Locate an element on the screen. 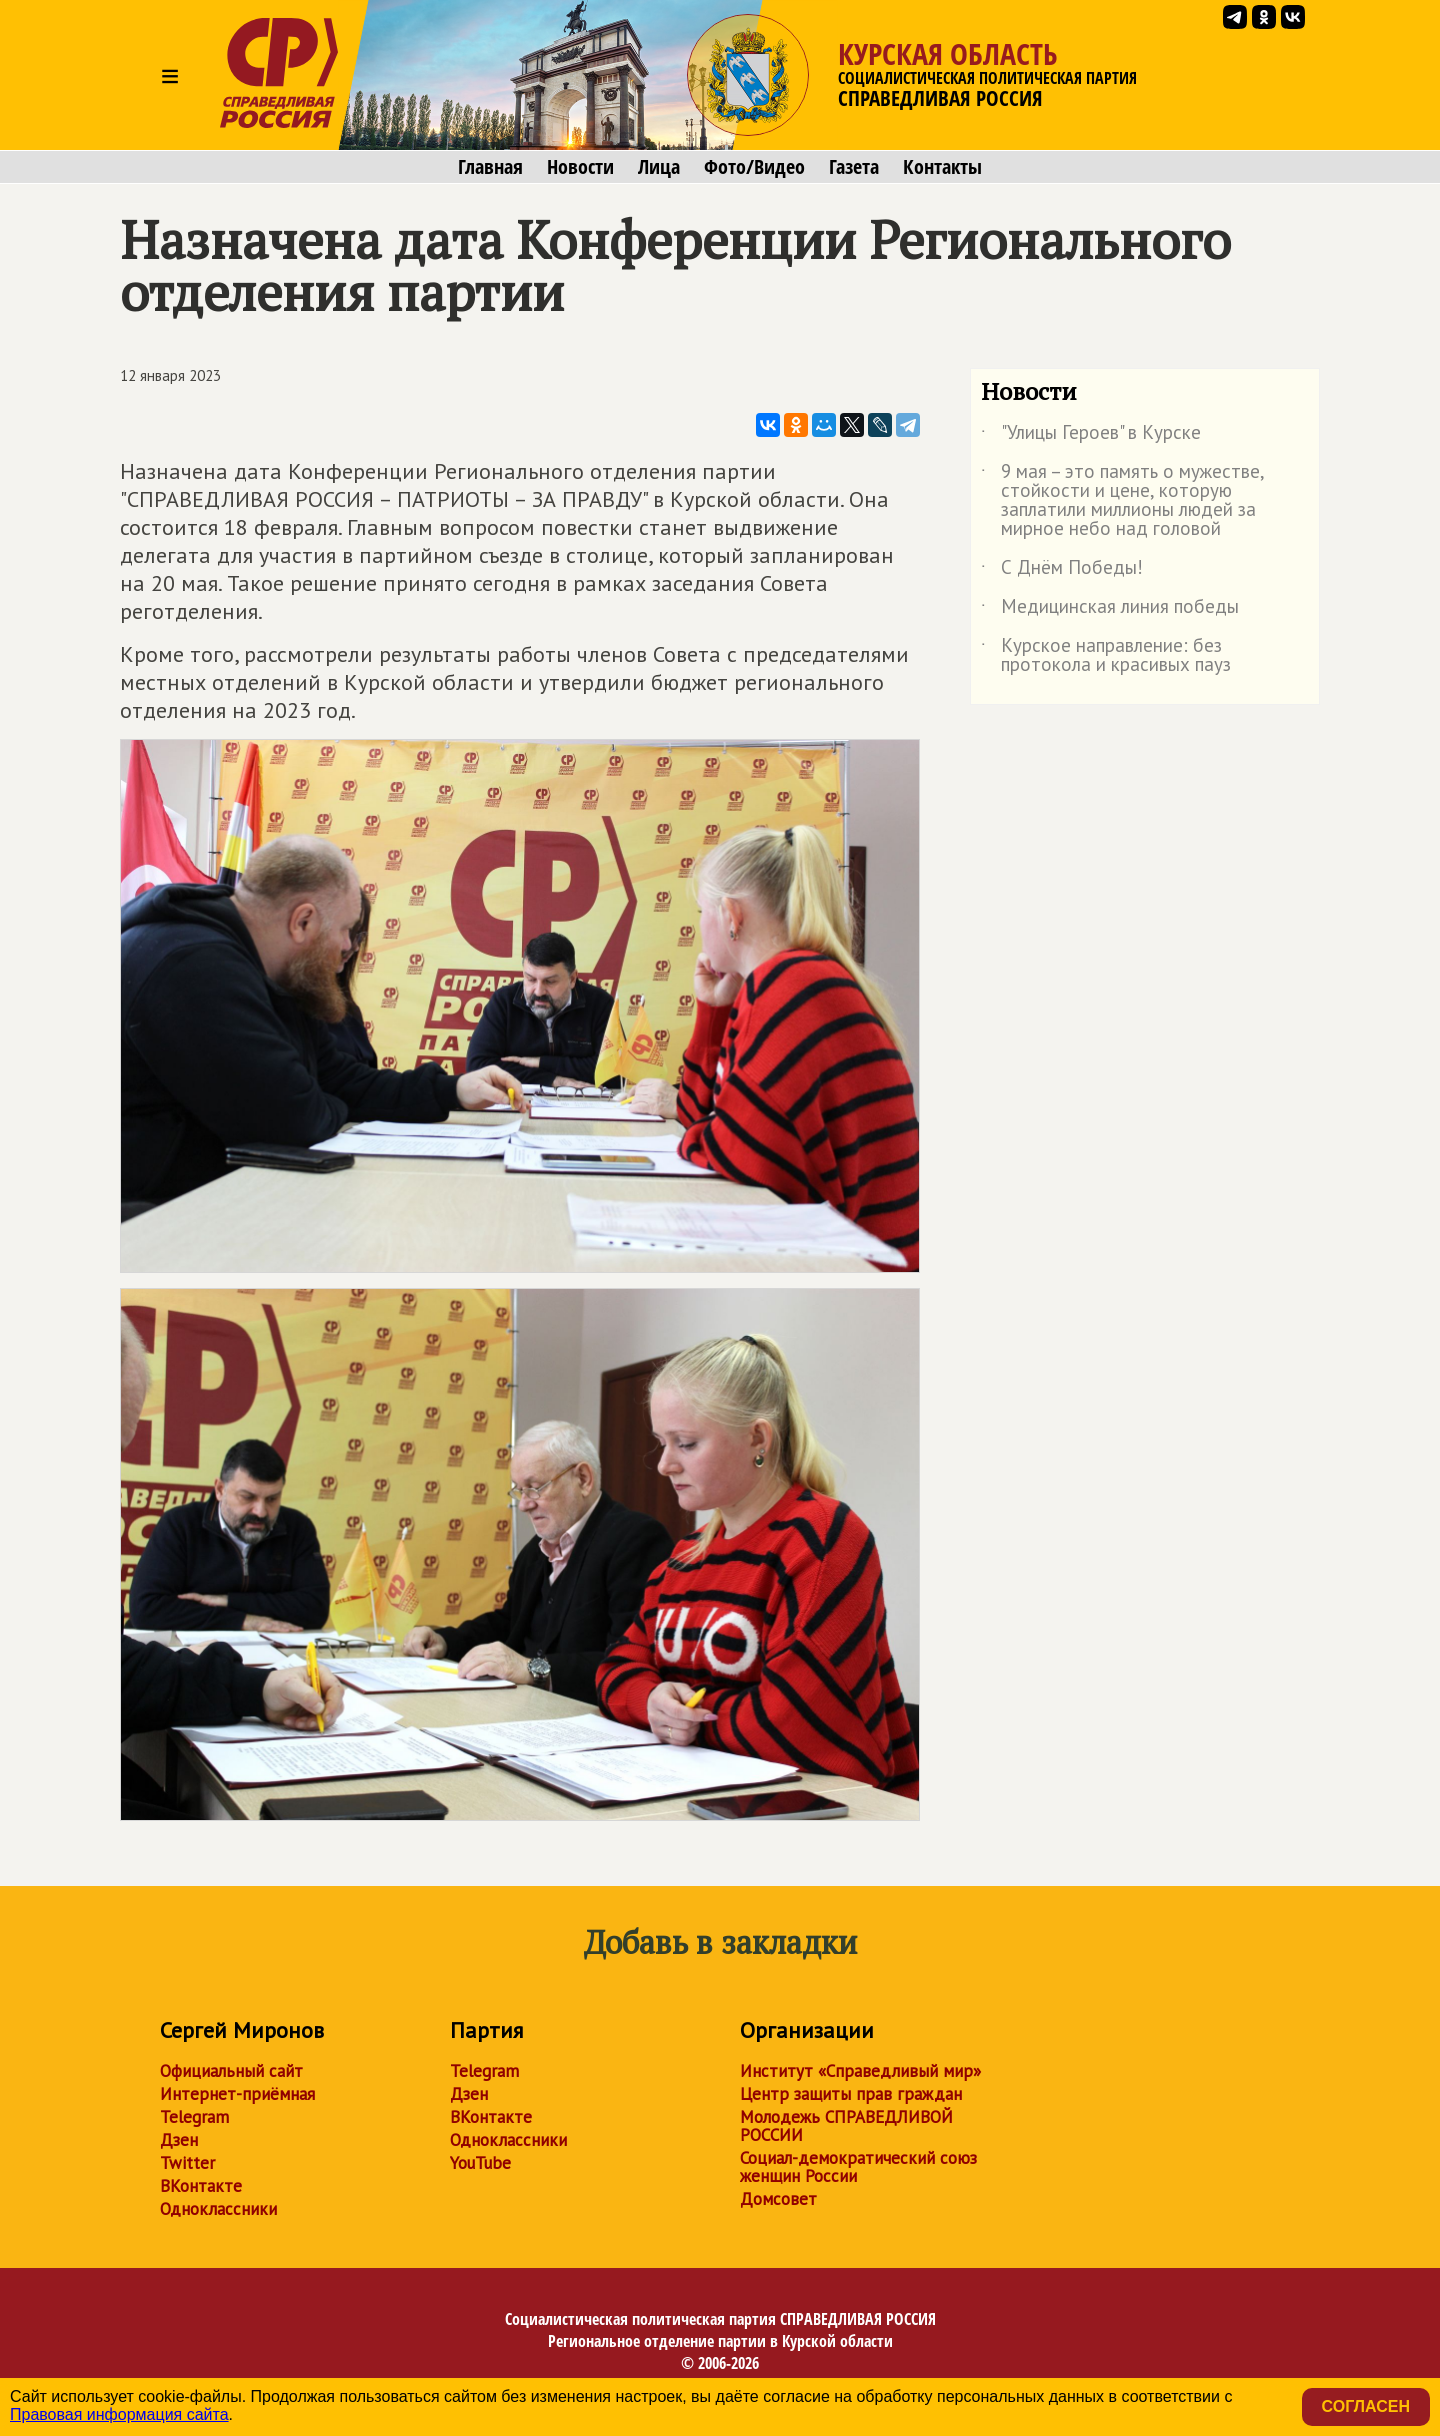 The width and height of the screenshot is (1440, 2436). Лица is located at coordinates (659, 167).